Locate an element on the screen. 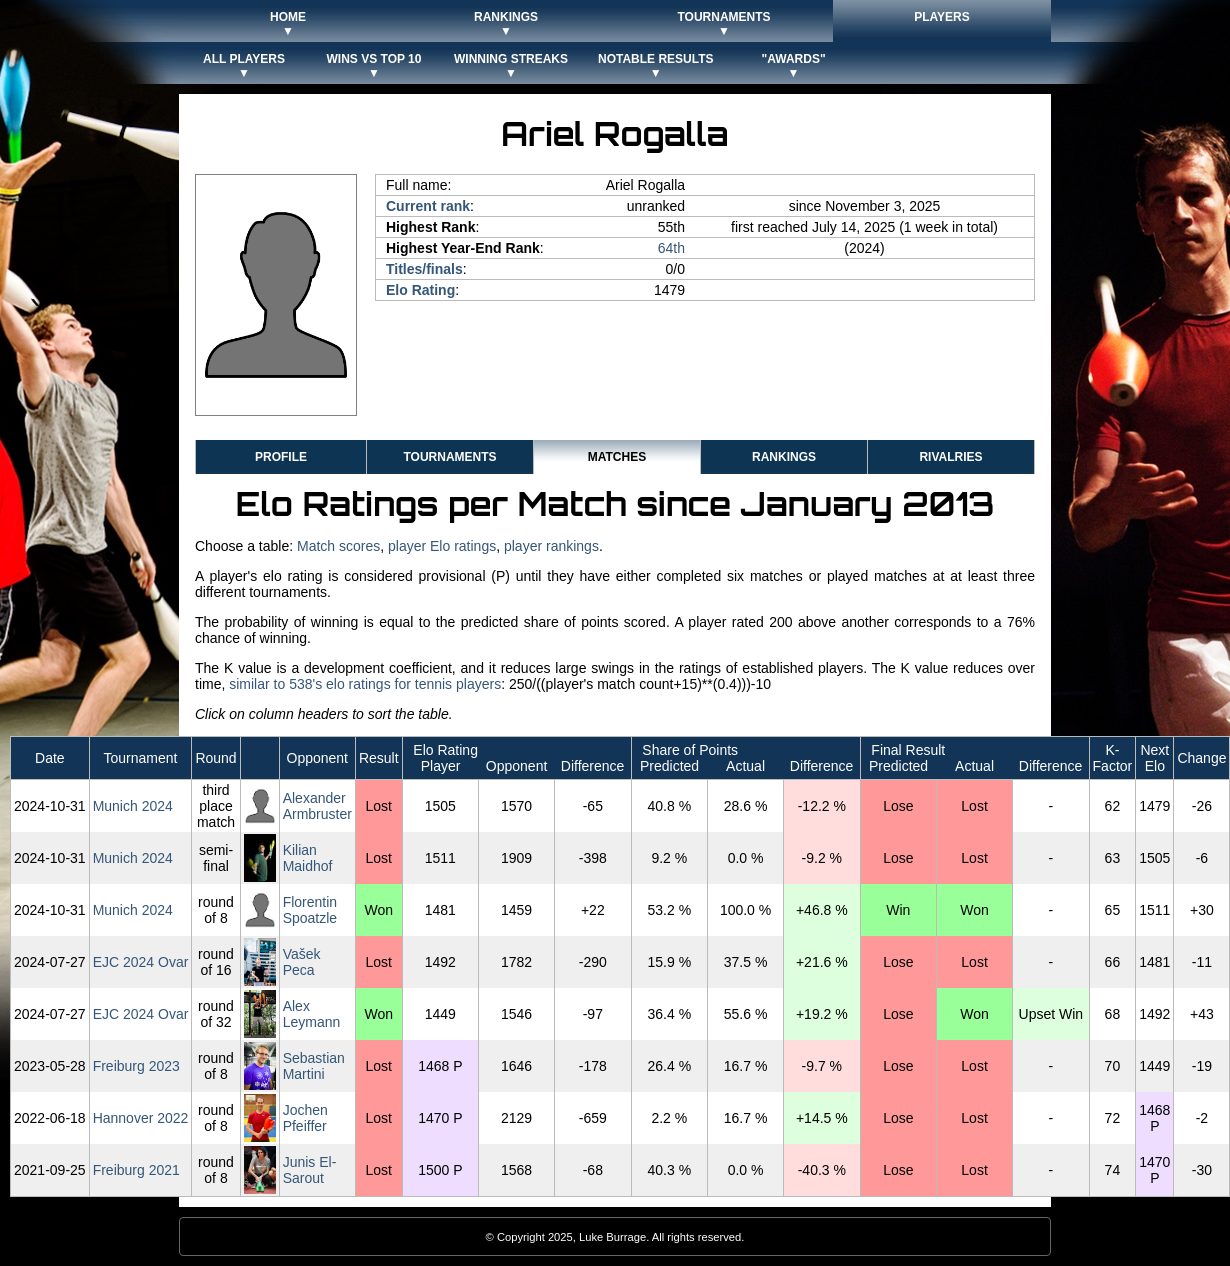  Alex Leymann is located at coordinates (312, 1014).